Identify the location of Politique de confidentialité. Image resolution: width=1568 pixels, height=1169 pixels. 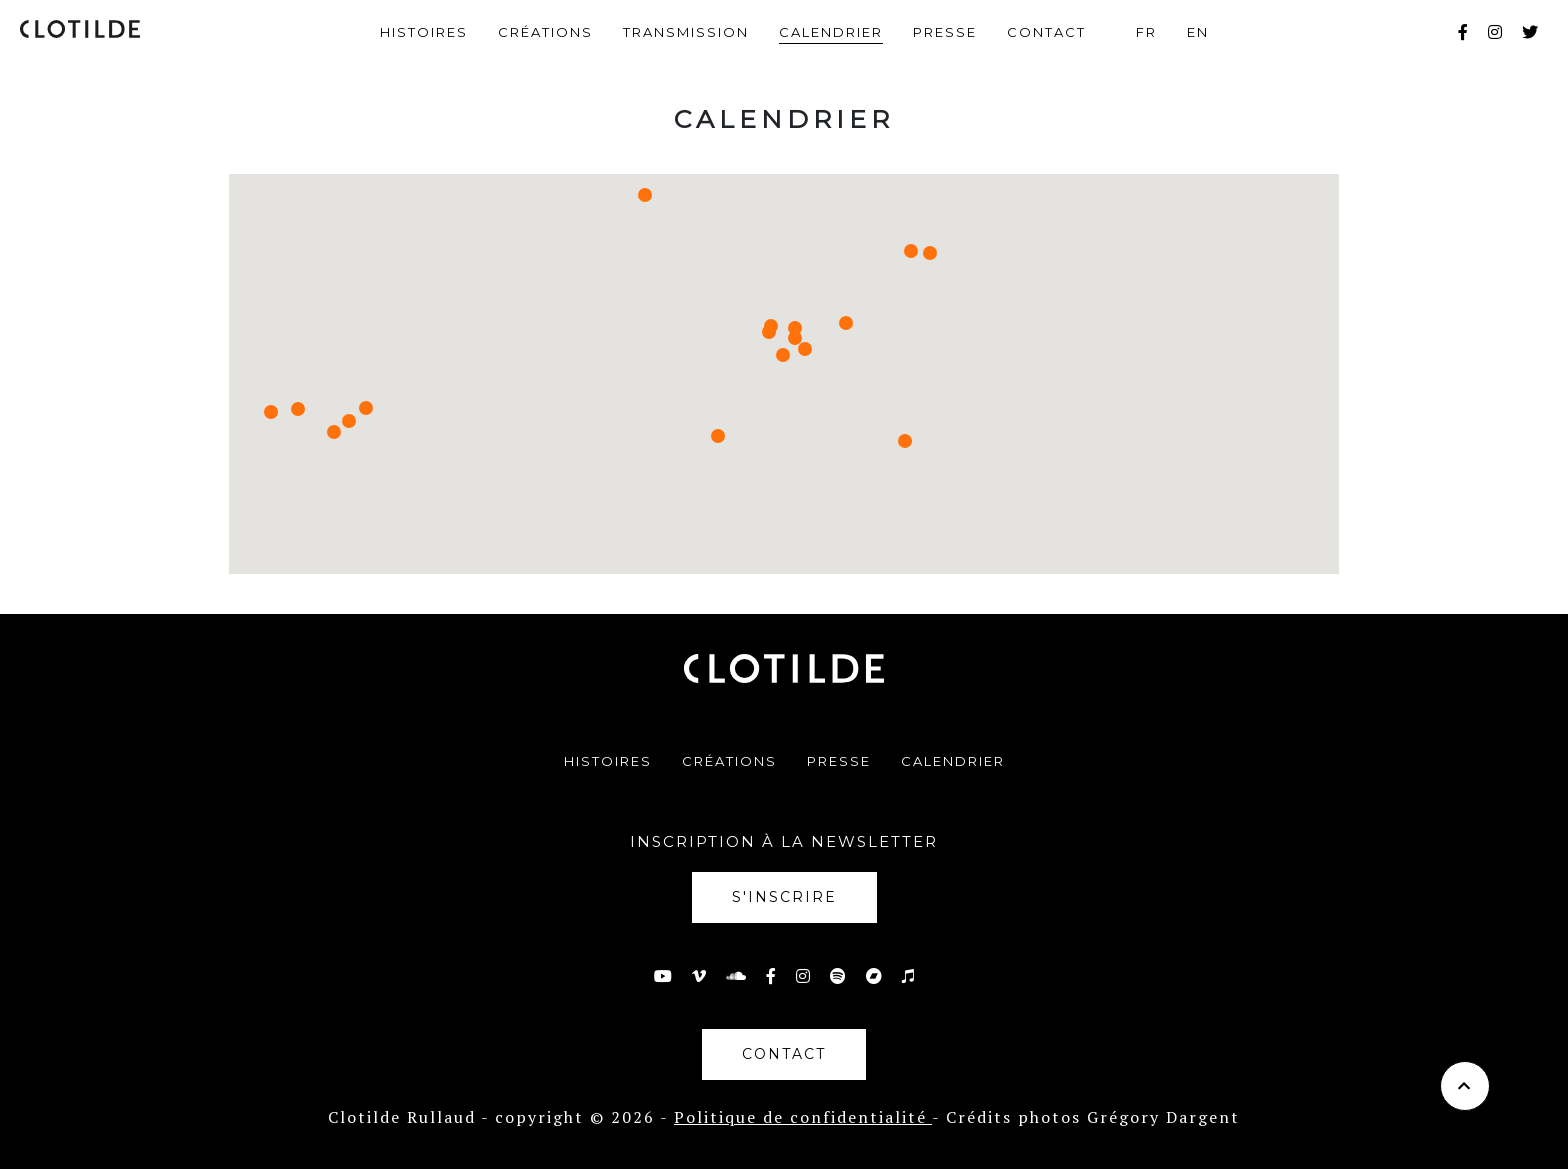
(803, 1117).